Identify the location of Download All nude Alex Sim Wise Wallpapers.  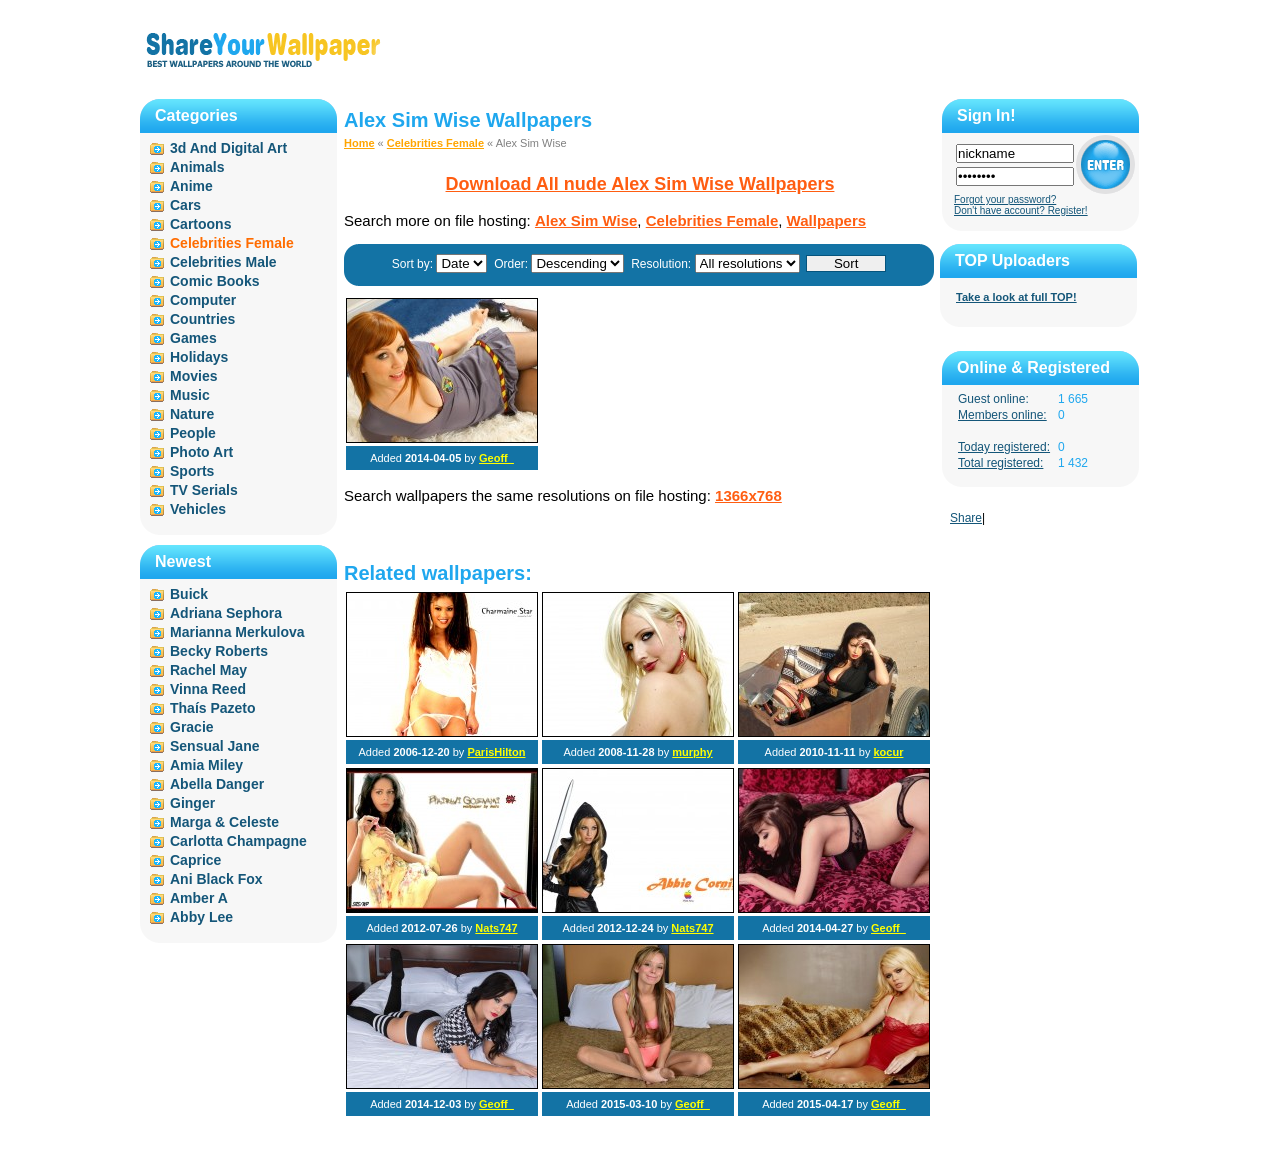
(640, 184).